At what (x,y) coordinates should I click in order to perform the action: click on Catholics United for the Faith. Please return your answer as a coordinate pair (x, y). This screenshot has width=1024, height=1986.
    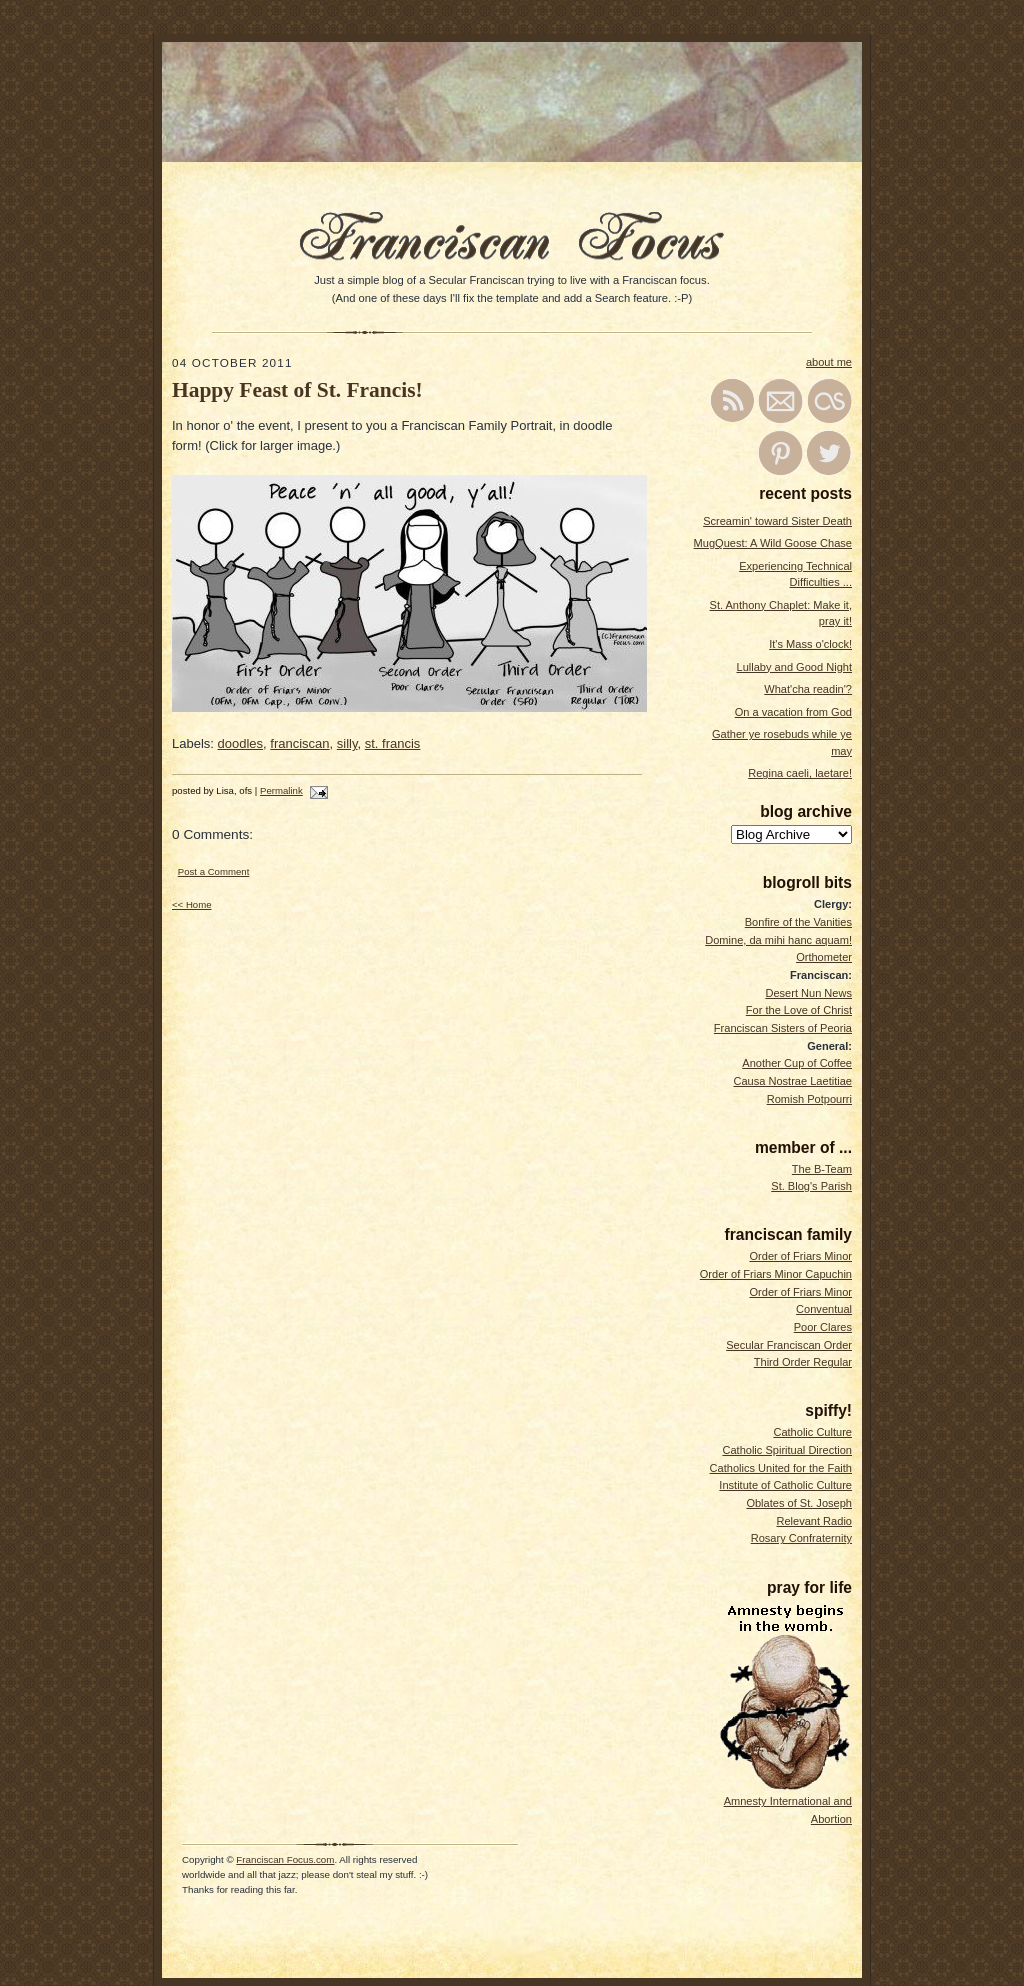
    Looking at the image, I should click on (781, 1468).